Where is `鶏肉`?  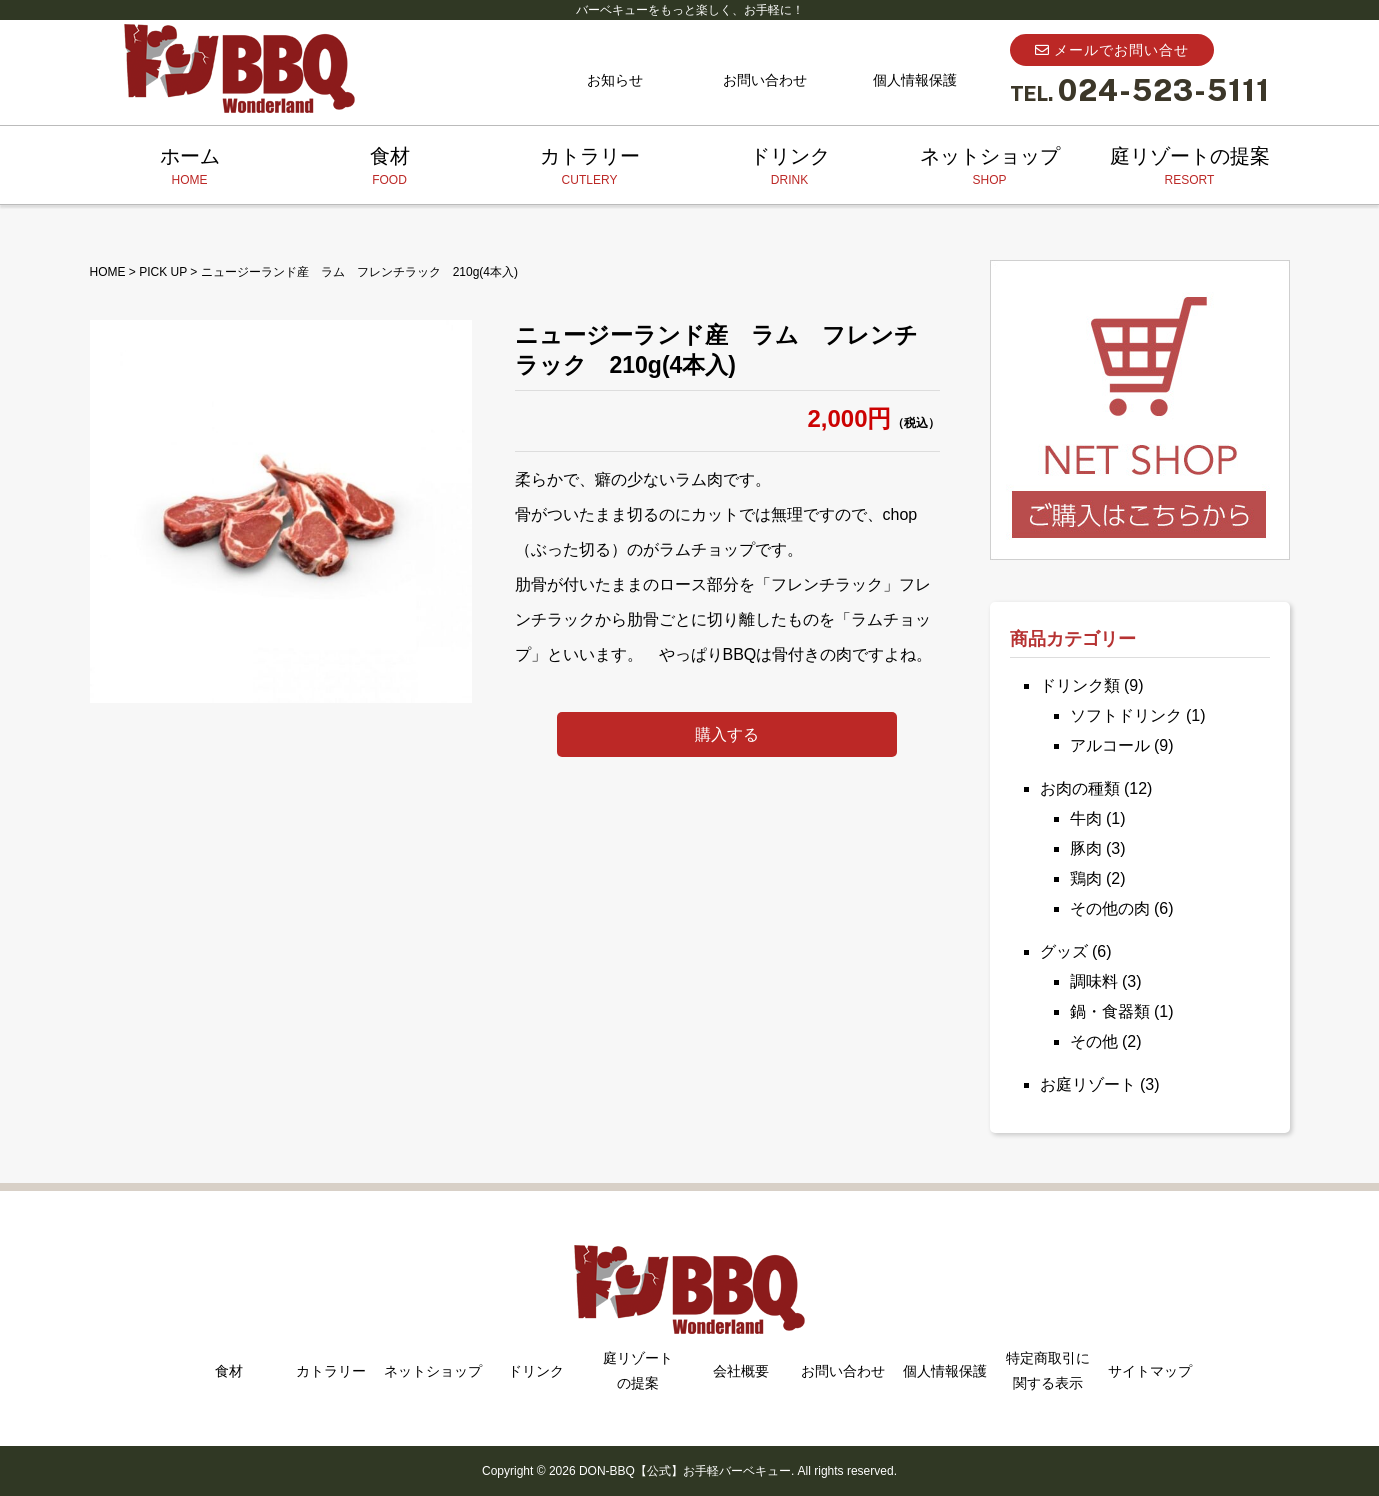 鶏肉 is located at coordinates (1086, 878).